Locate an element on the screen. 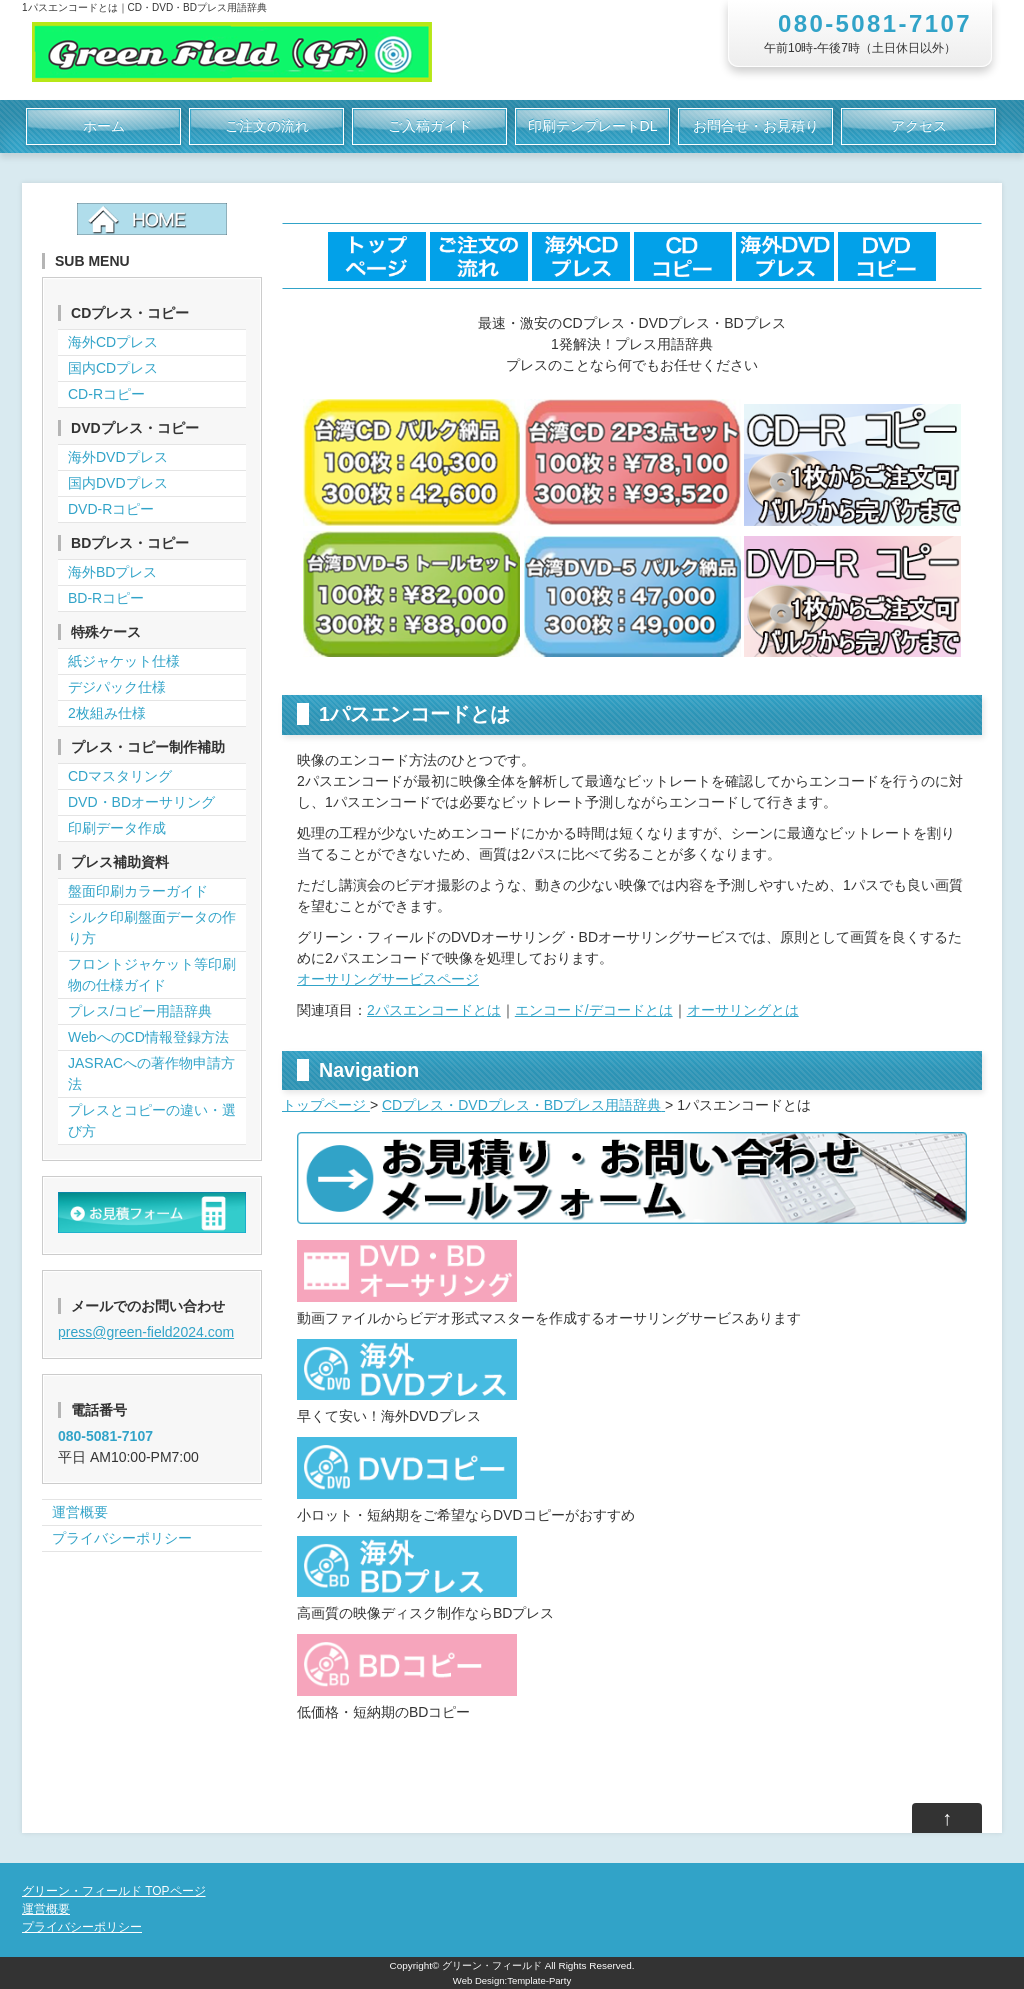 This screenshot has width=1024, height=1989. フロントジャケット等印刷物の仕様ガイド is located at coordinates (152, 974).